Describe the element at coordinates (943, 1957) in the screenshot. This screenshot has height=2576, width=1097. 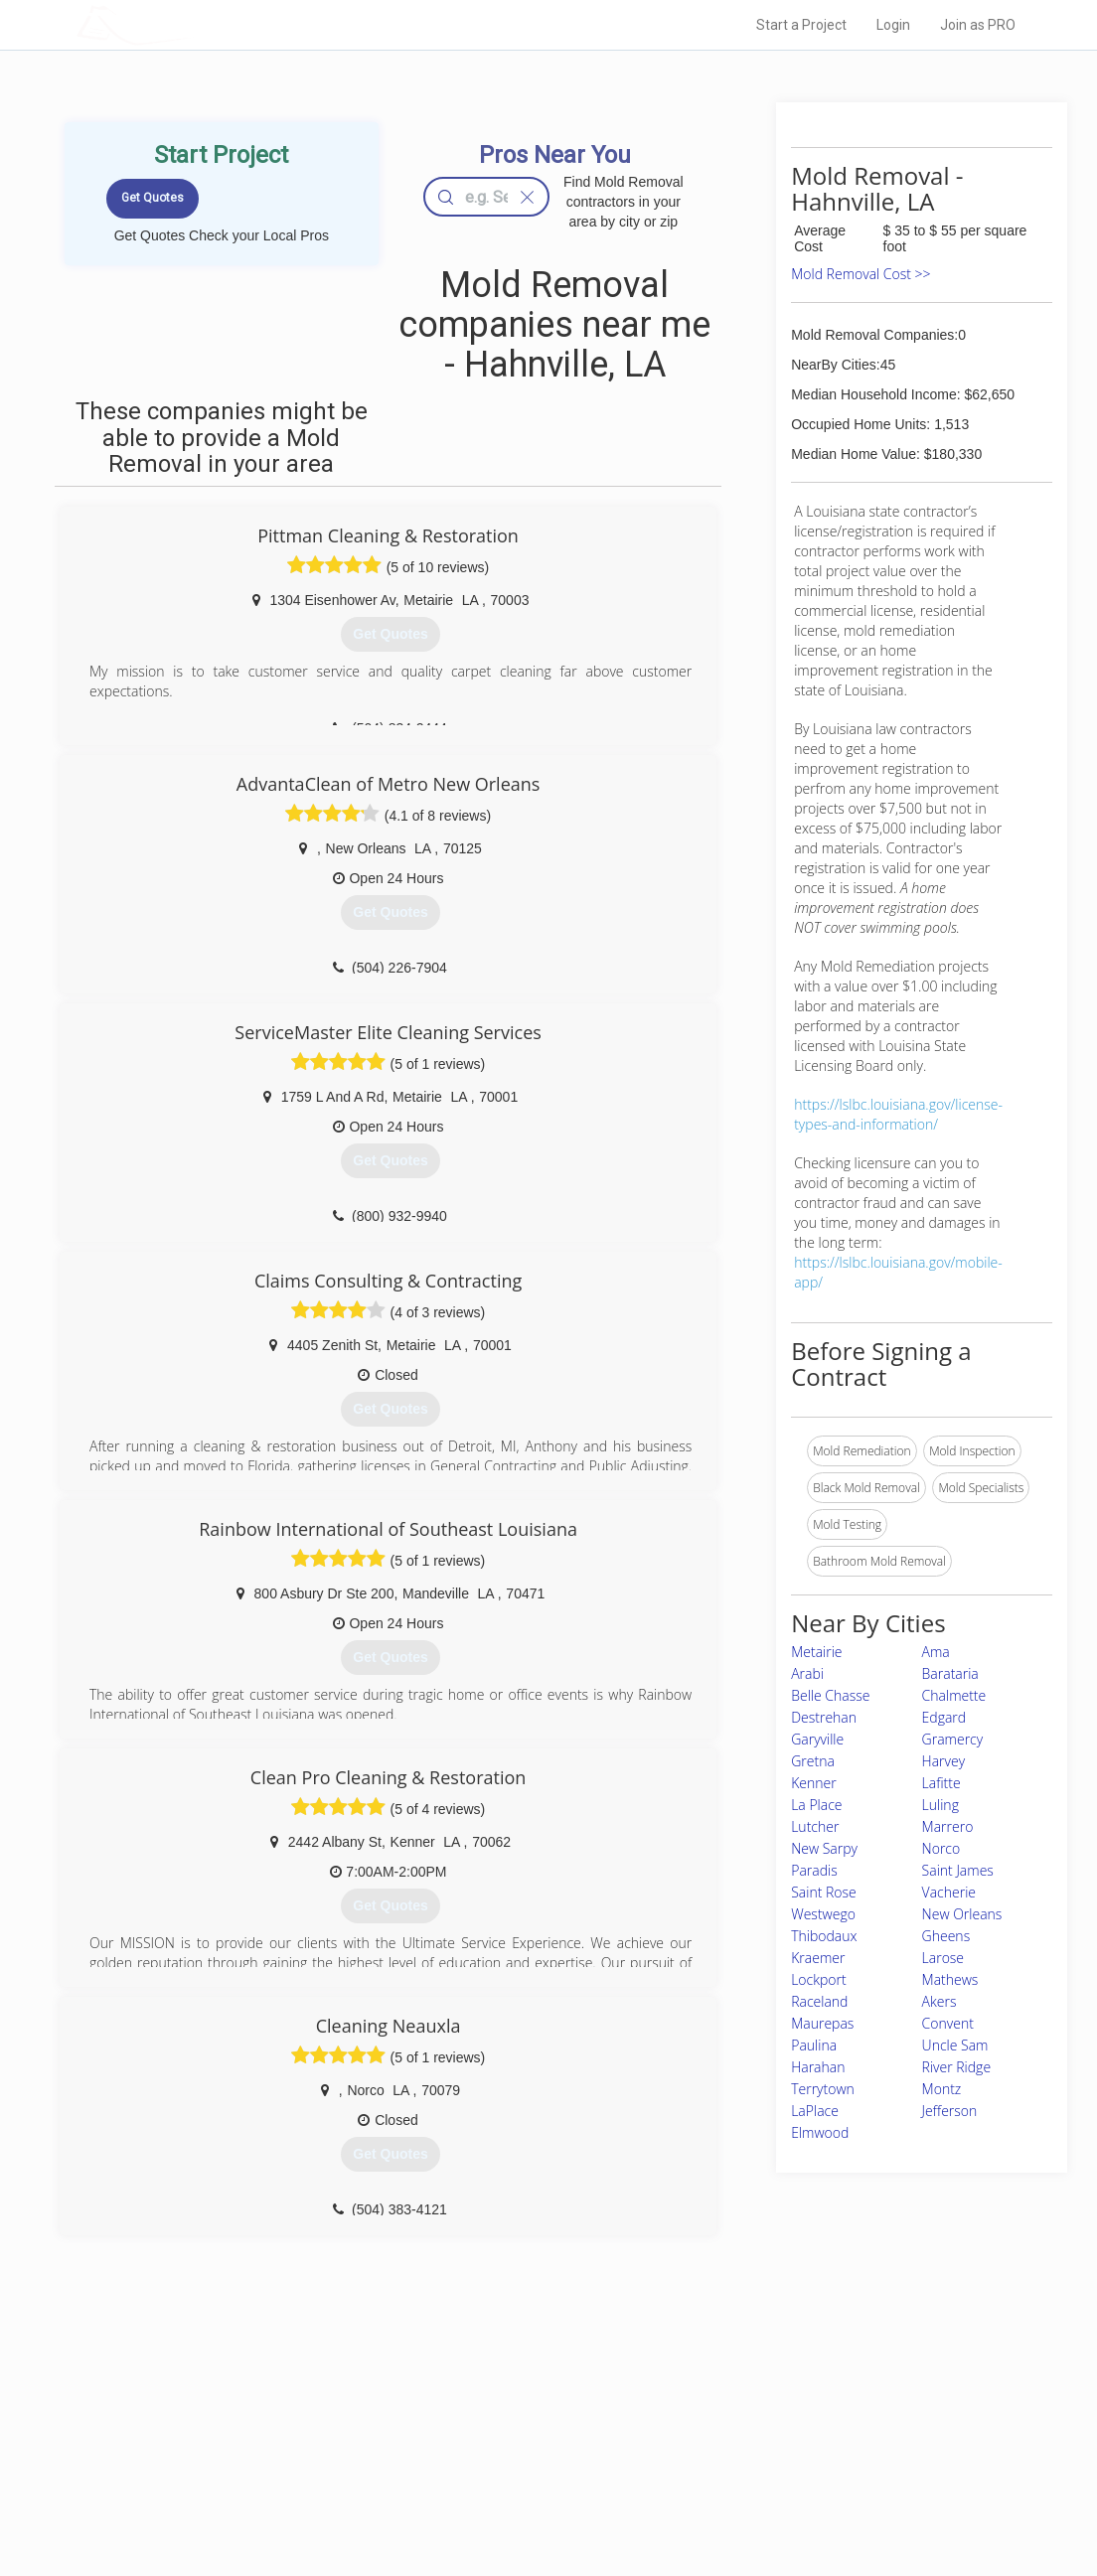
I see `Larose` at that location.